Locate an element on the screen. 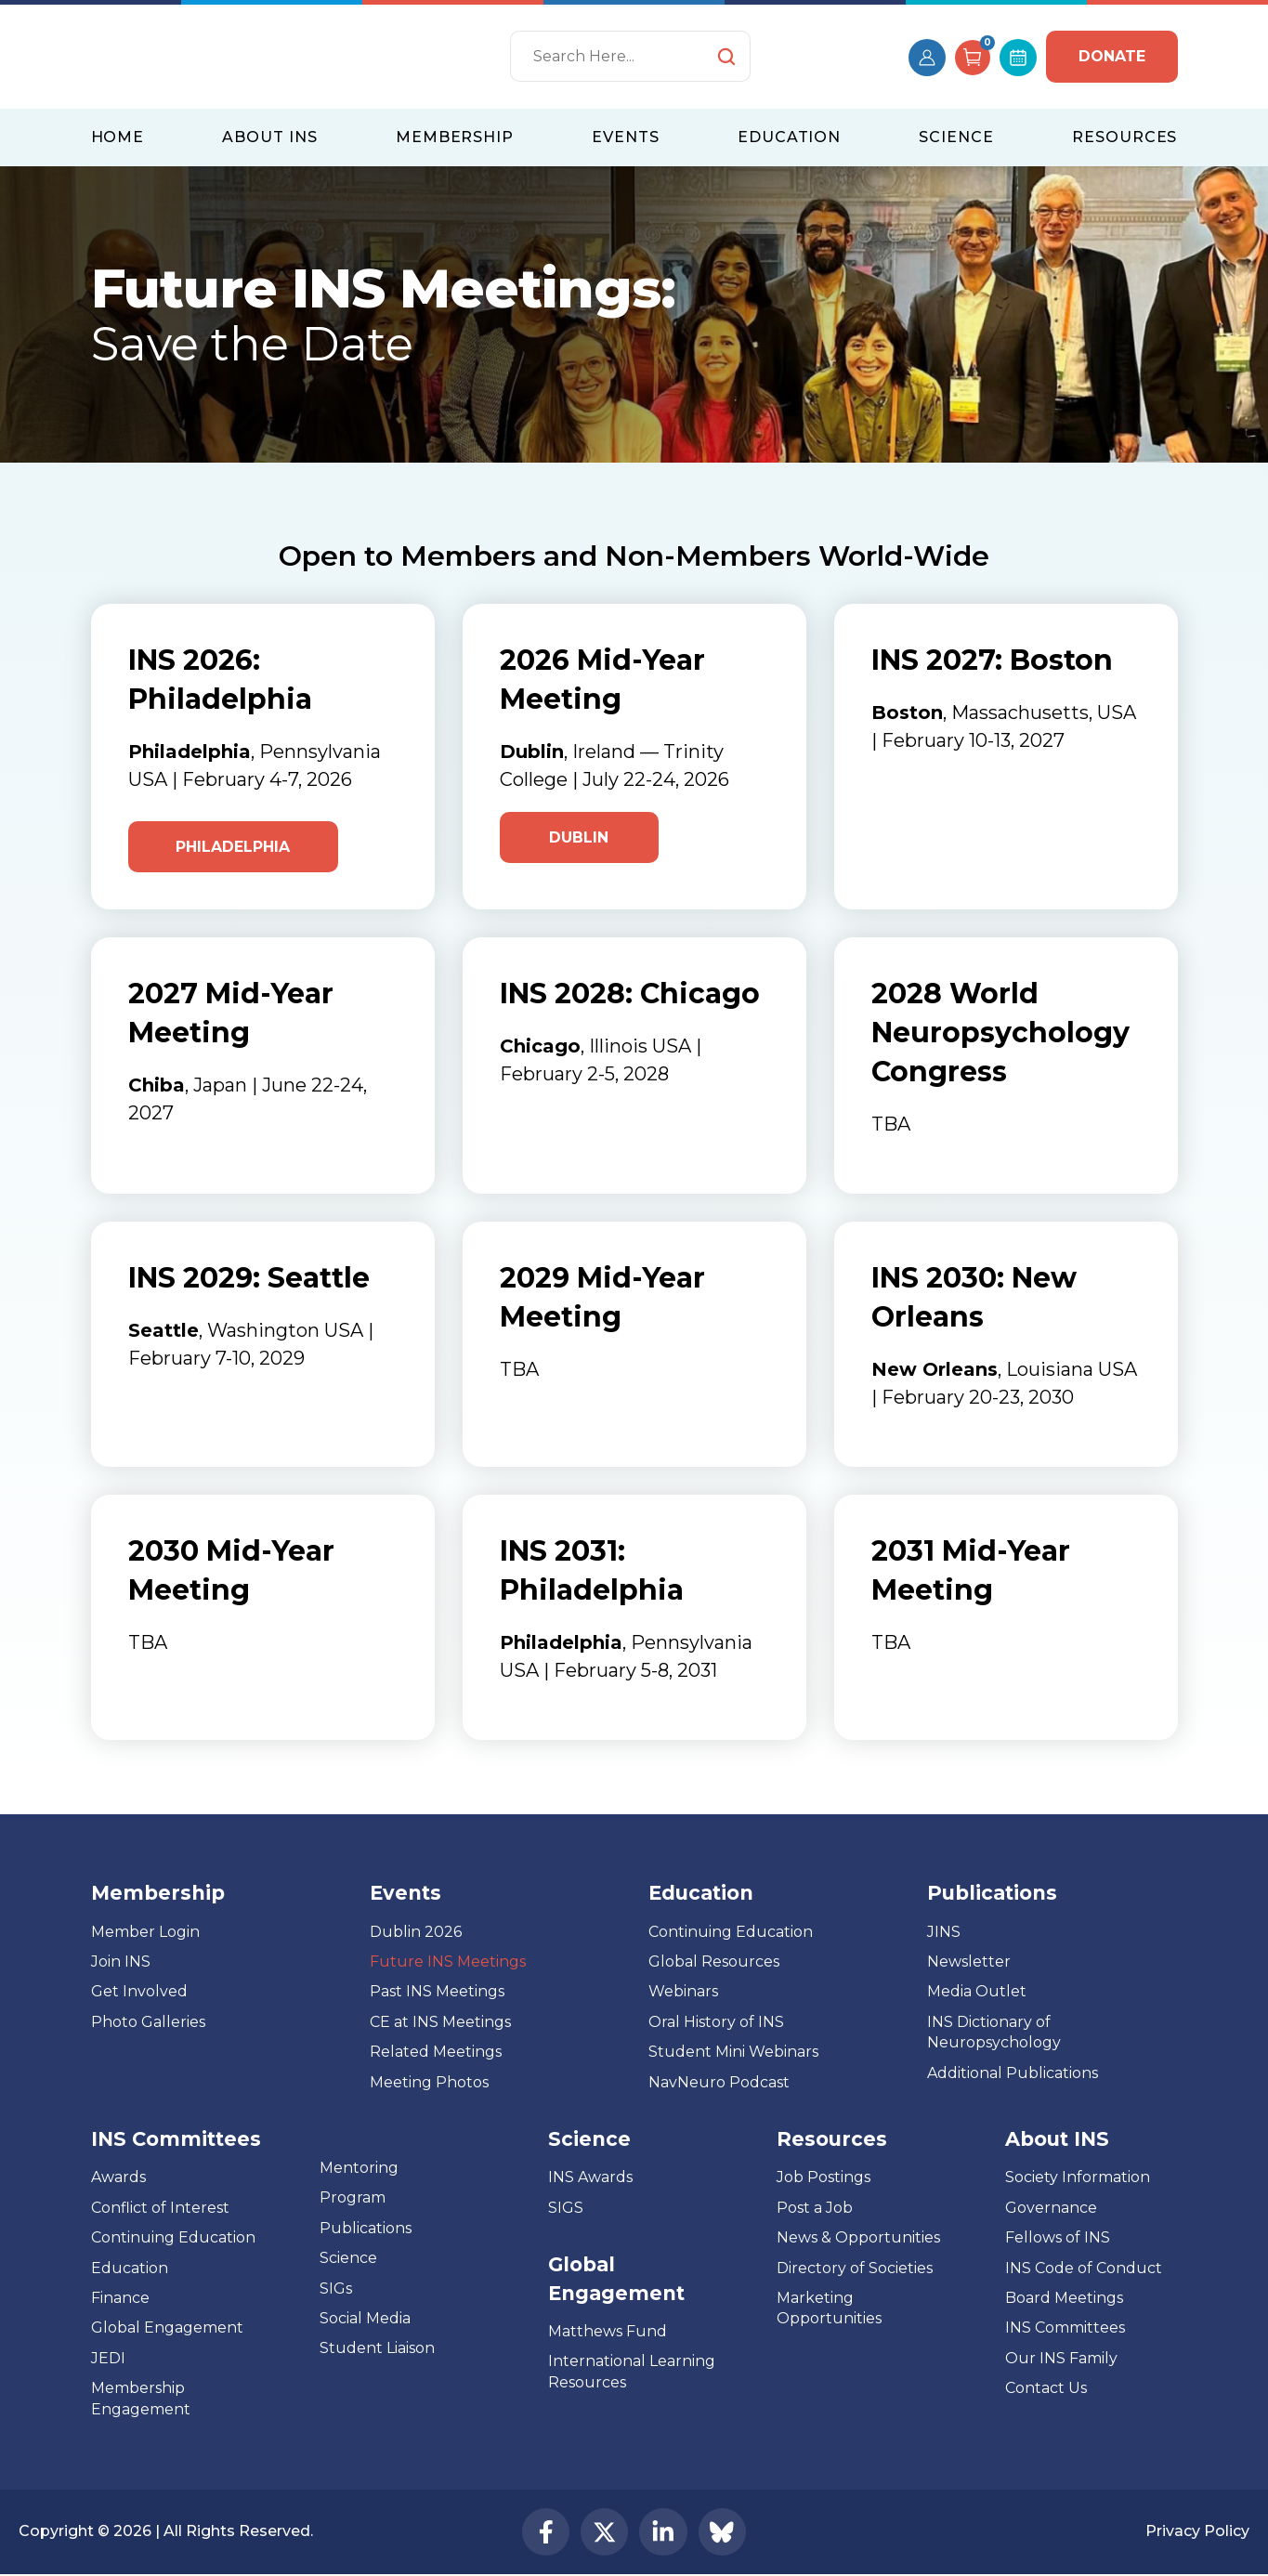  Past INS Meetings is located at coordinates (437, 1992).